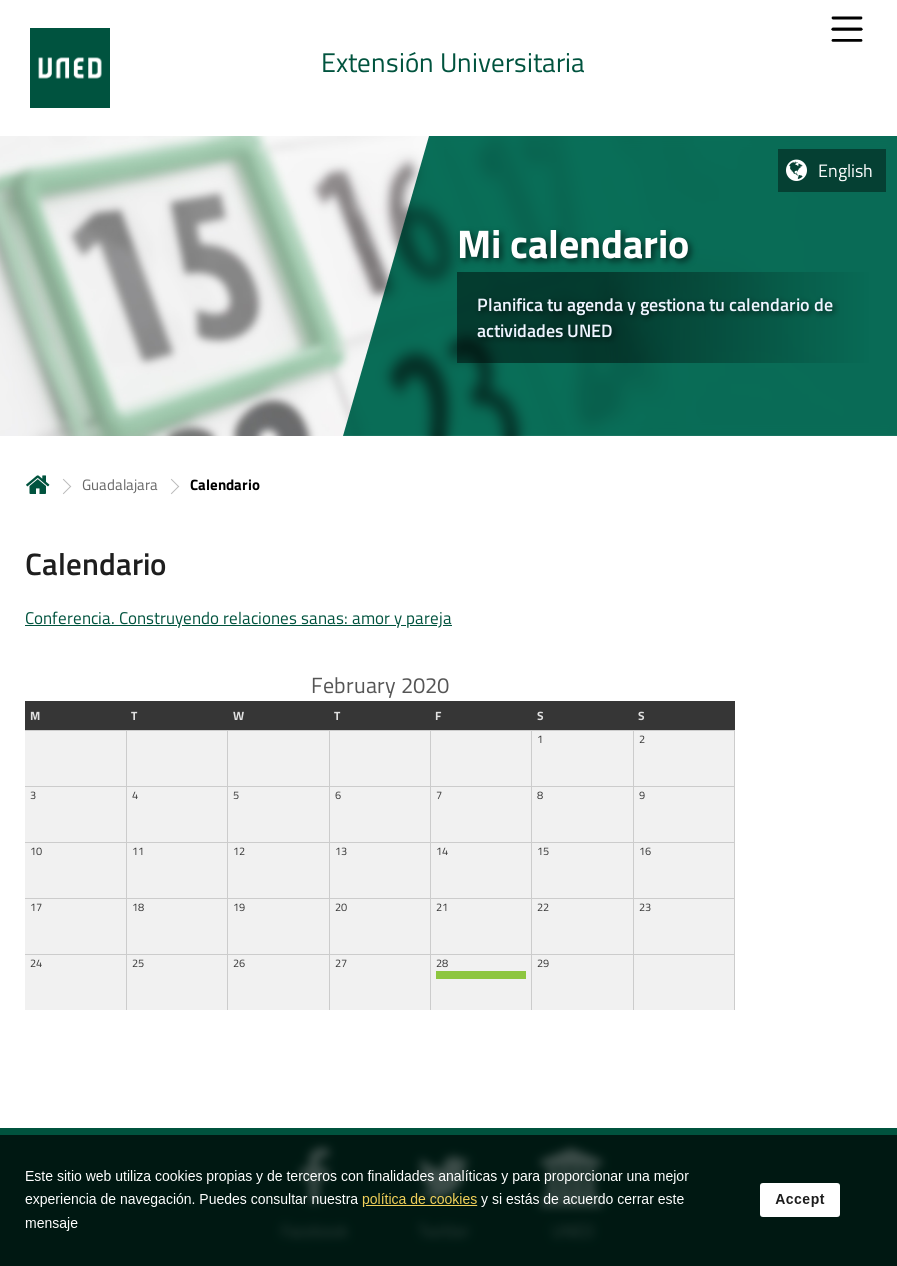 The width and height of the screenshot is (897, 1266). I want to click on Guadalajara [Navegar a sección antecesora: Guadalajara], so click(120, 484).